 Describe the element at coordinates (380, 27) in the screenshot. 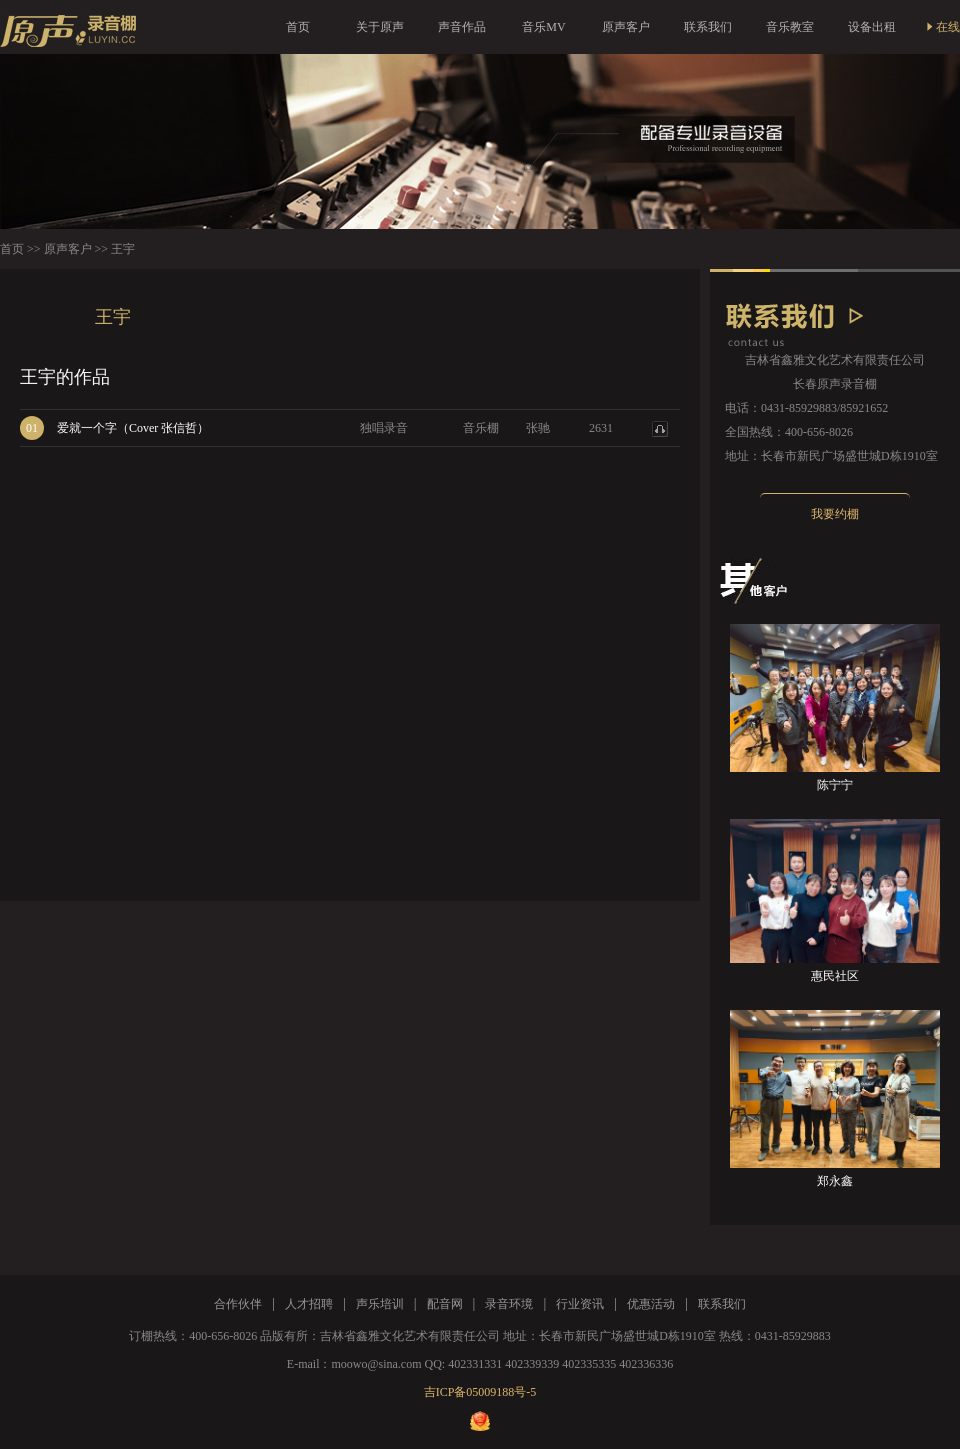

I see `关于原声` at that location.